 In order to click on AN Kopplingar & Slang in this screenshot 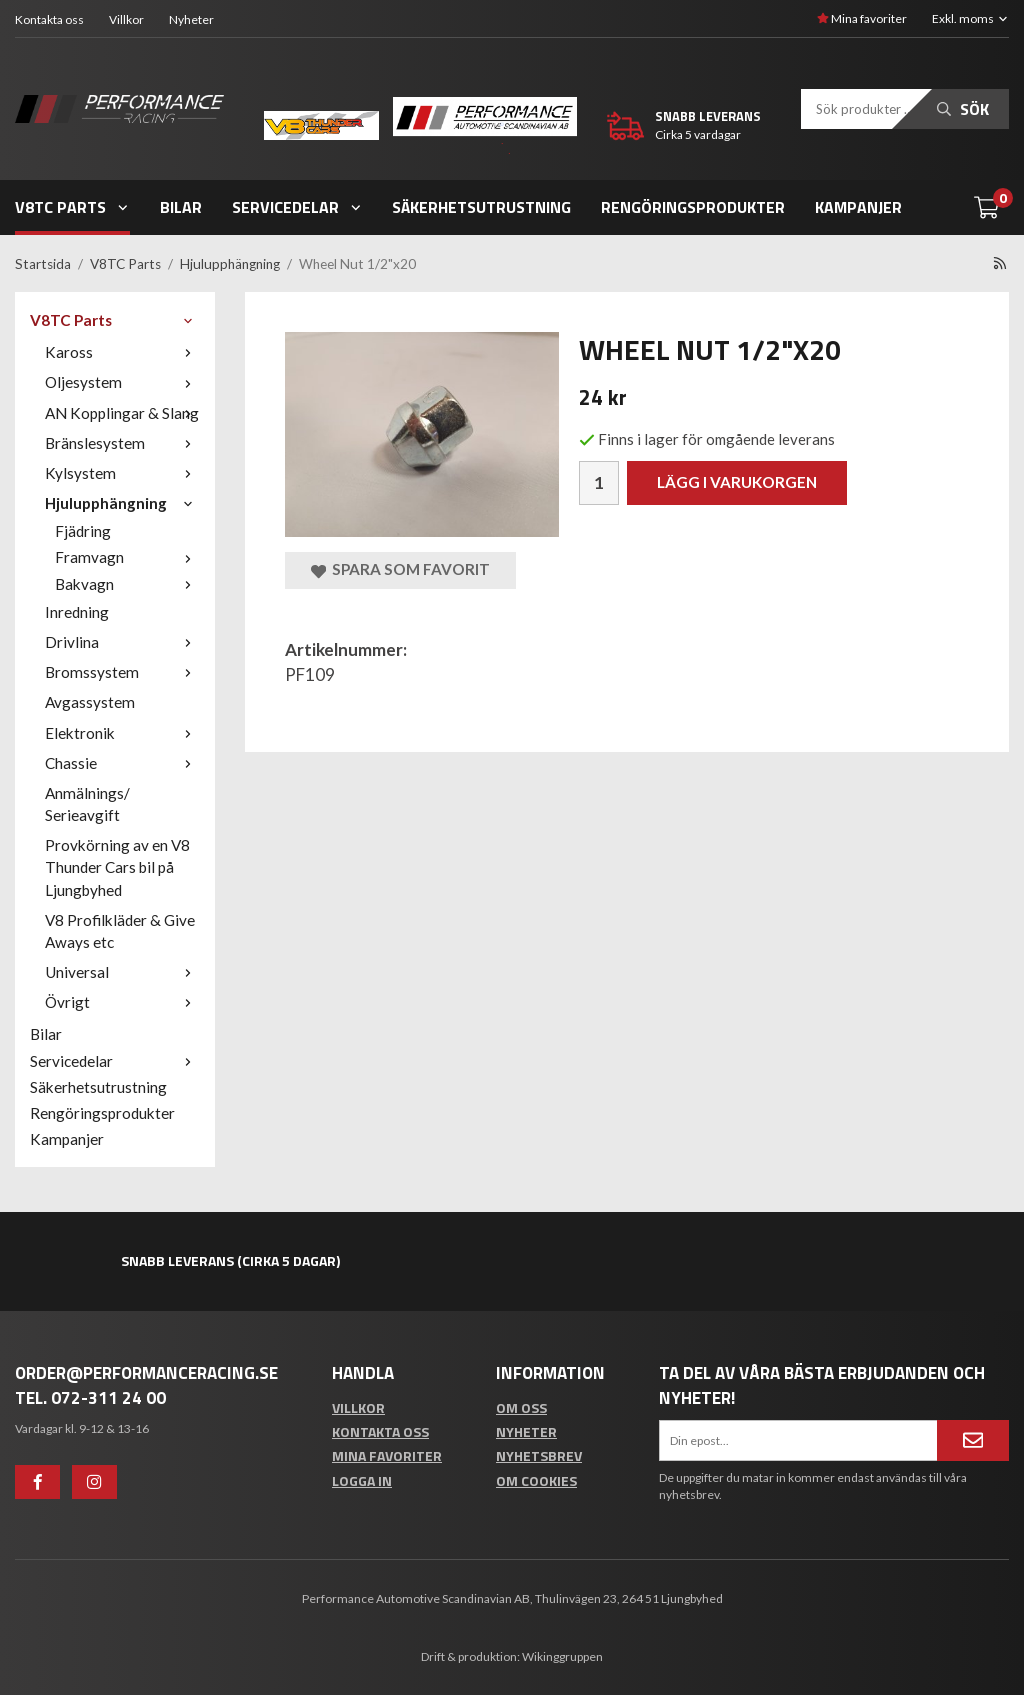, I will do `click(122, 413)`.